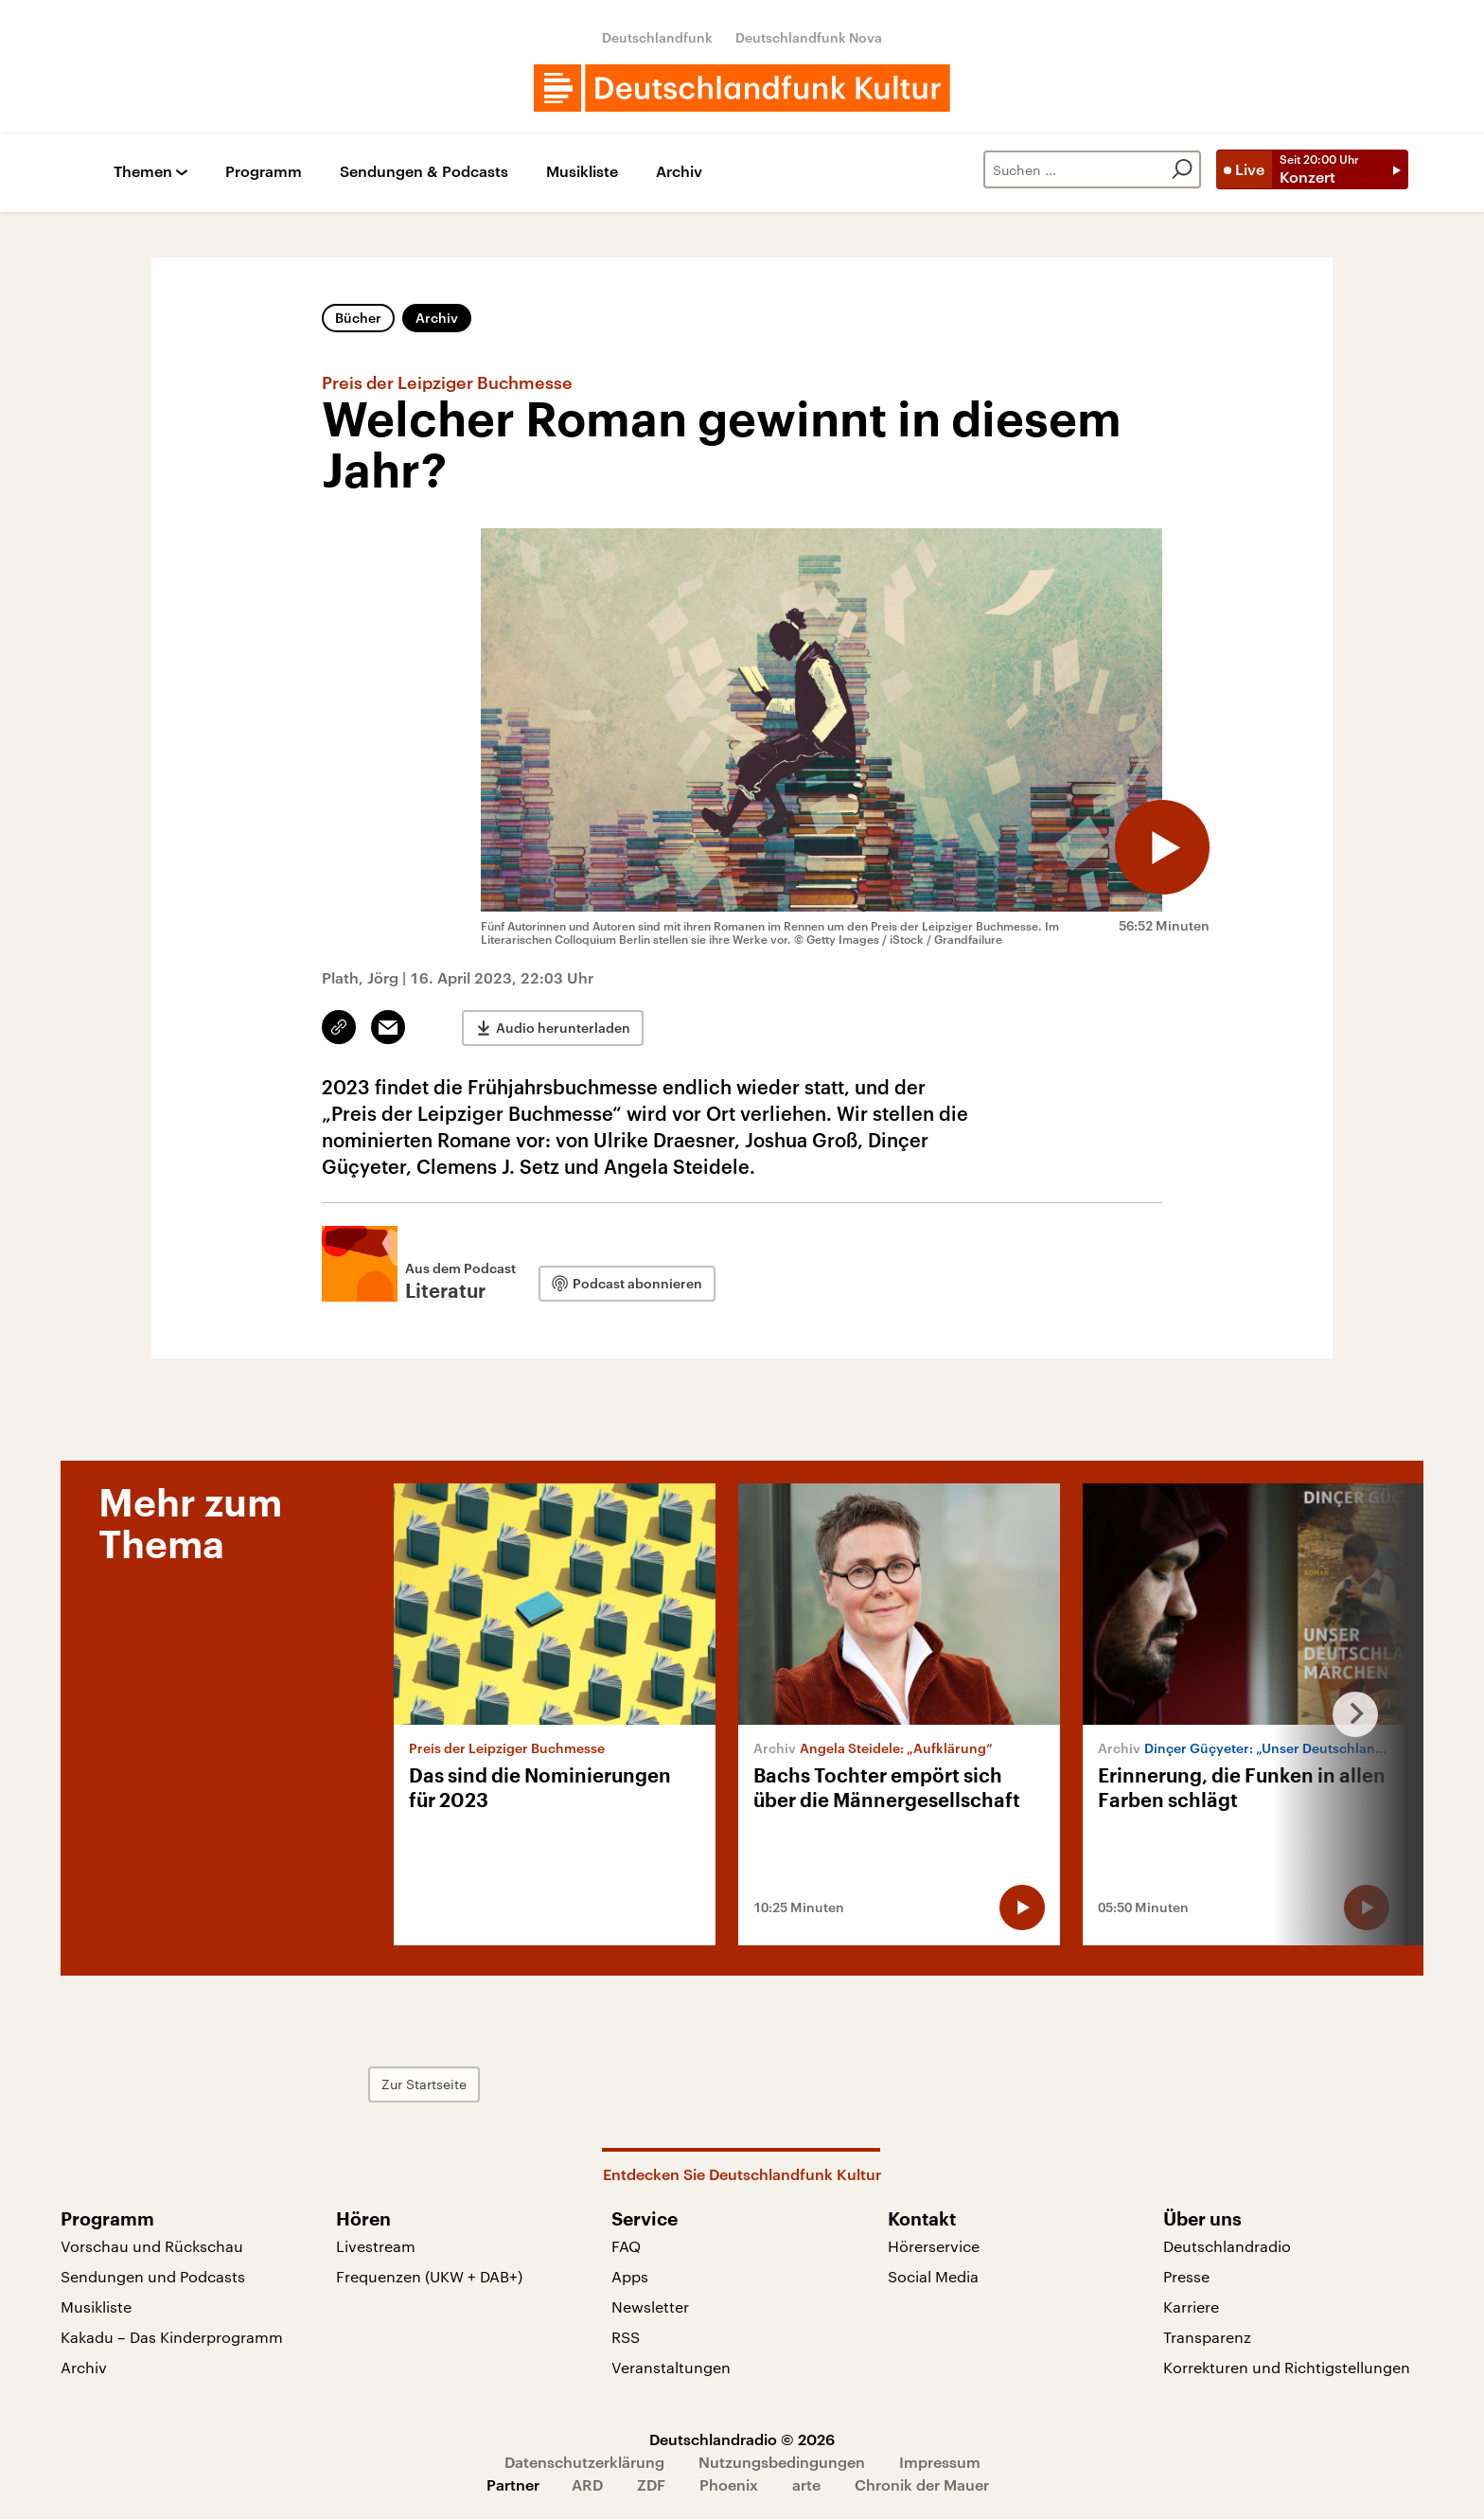 This screenshot has width=1484, height=2519. I want to click on Transparenz, so click(1207, 2337).